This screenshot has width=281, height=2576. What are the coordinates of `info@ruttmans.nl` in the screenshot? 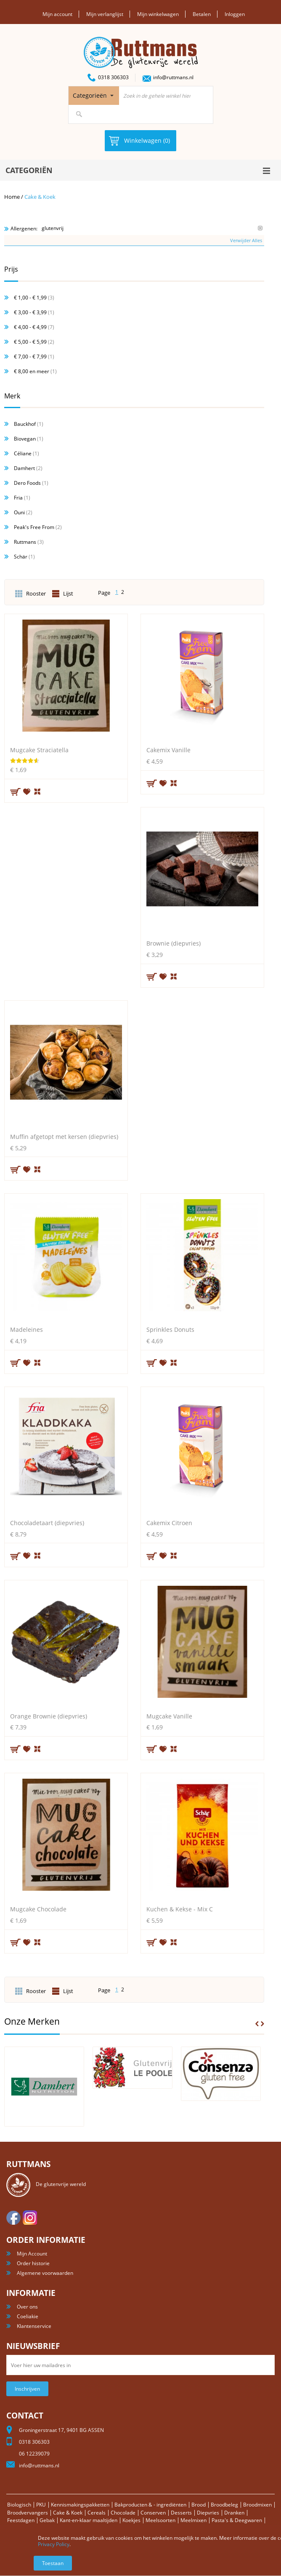 It's located at (173, 77).